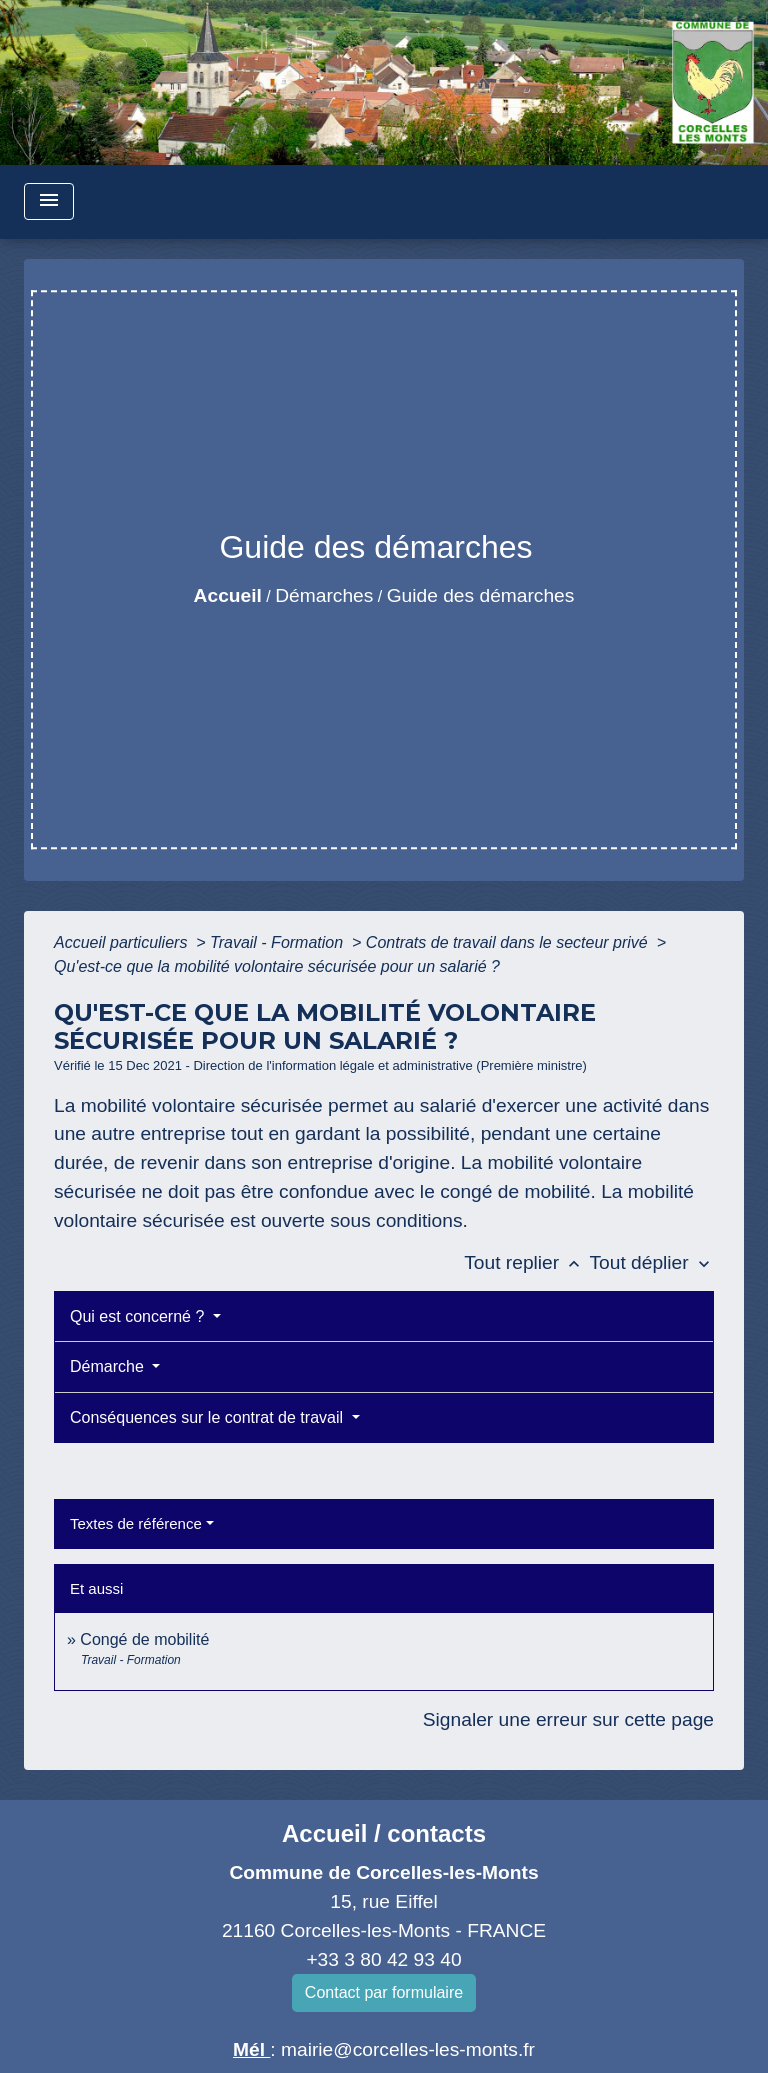 This screenshot has width=768, height=2073. I want to click on Tout déplier, so click(651, 1262).